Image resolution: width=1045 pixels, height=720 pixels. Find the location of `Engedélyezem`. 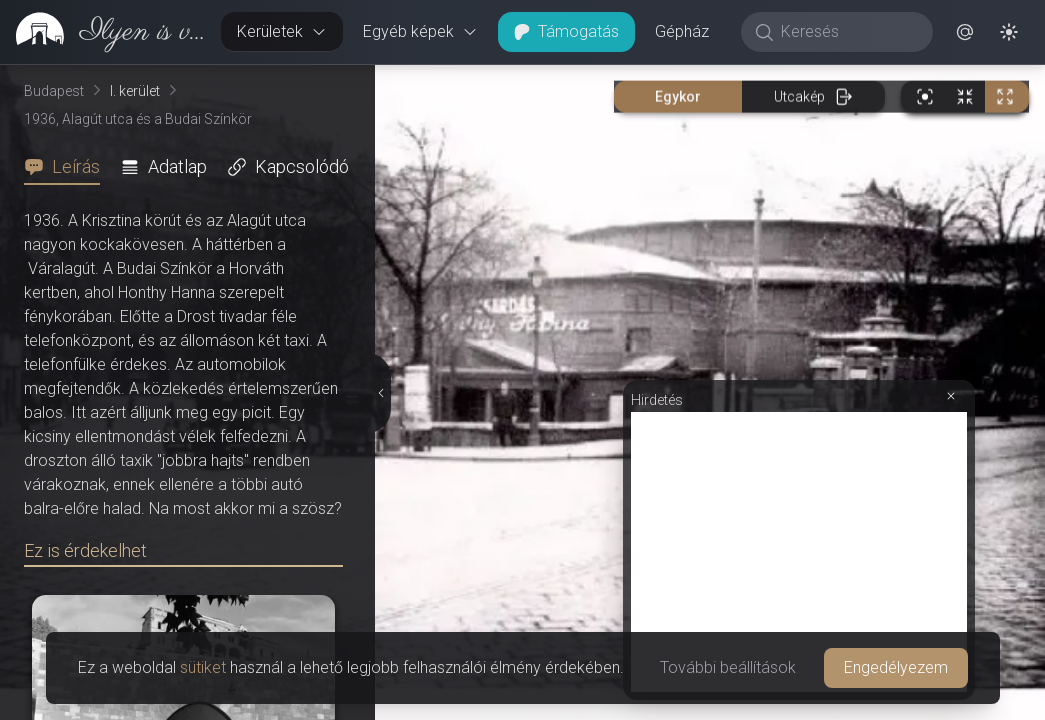

Engedélyezem is located at coordinates (896, 667).